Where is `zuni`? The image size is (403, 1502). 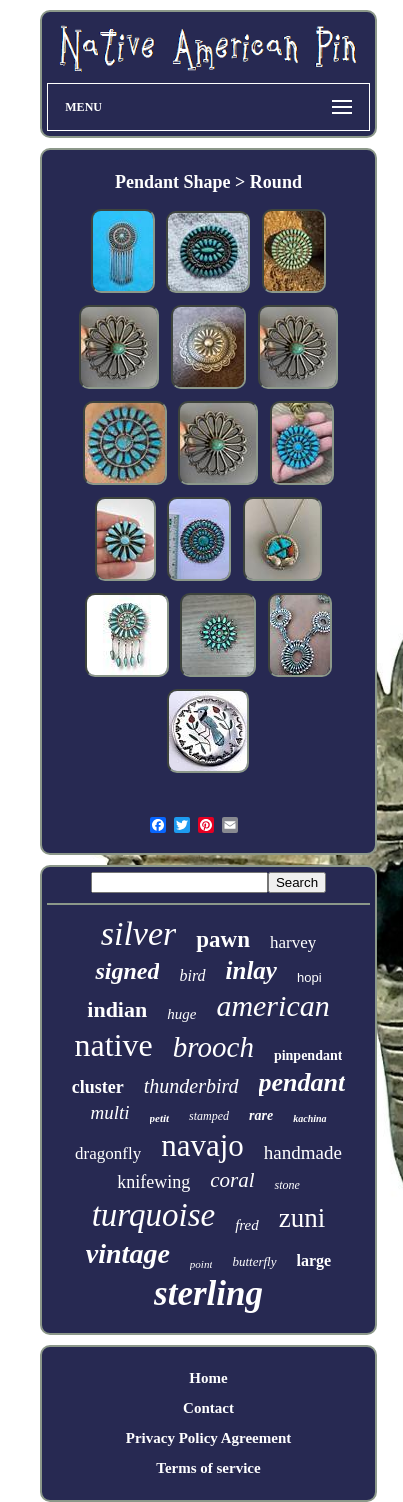
zuni is located at coordinates (302, 1218).